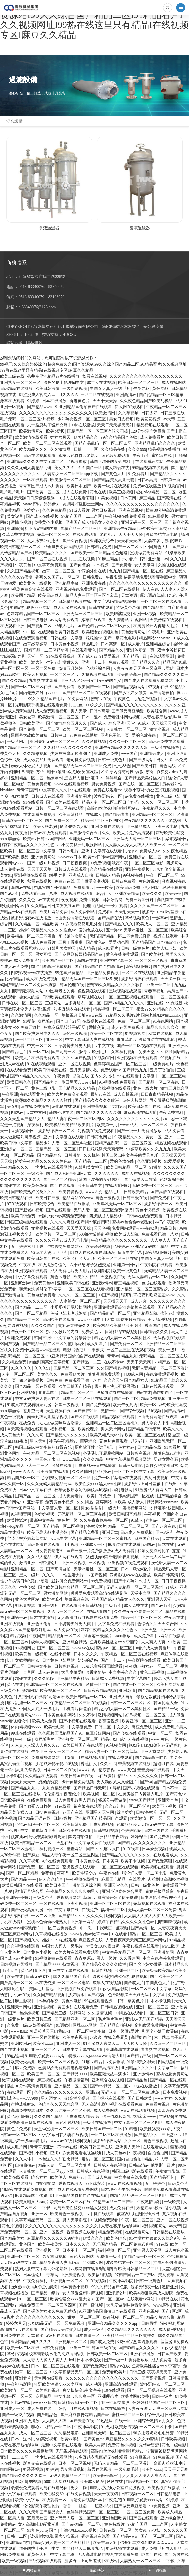 The image size is (189, 2576). Describe the element at coordinates (128, 711) in the screenshot. I see `国产做受麻豆动漫` at that location.